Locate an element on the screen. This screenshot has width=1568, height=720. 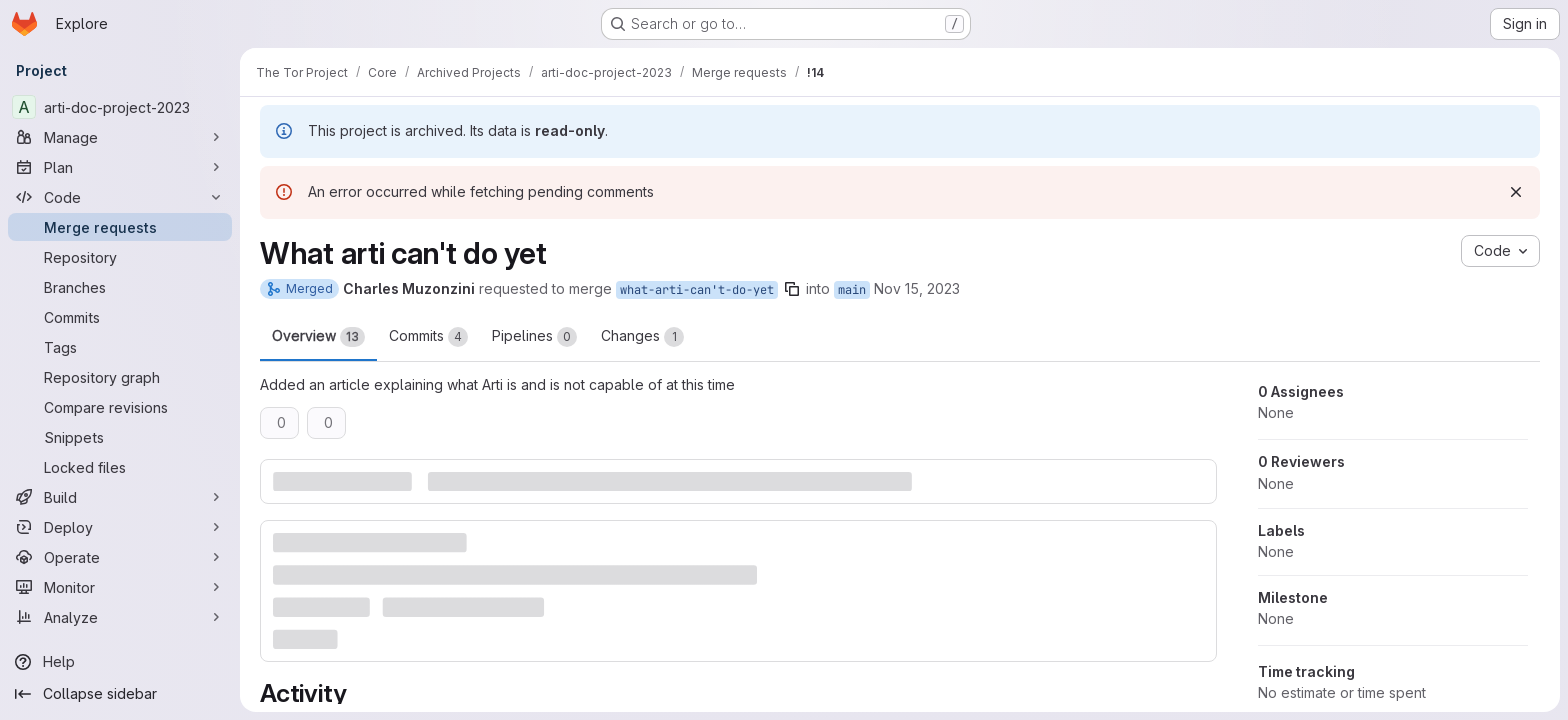
[arti-doc-project-2023] is located at coordinates (120, 107).